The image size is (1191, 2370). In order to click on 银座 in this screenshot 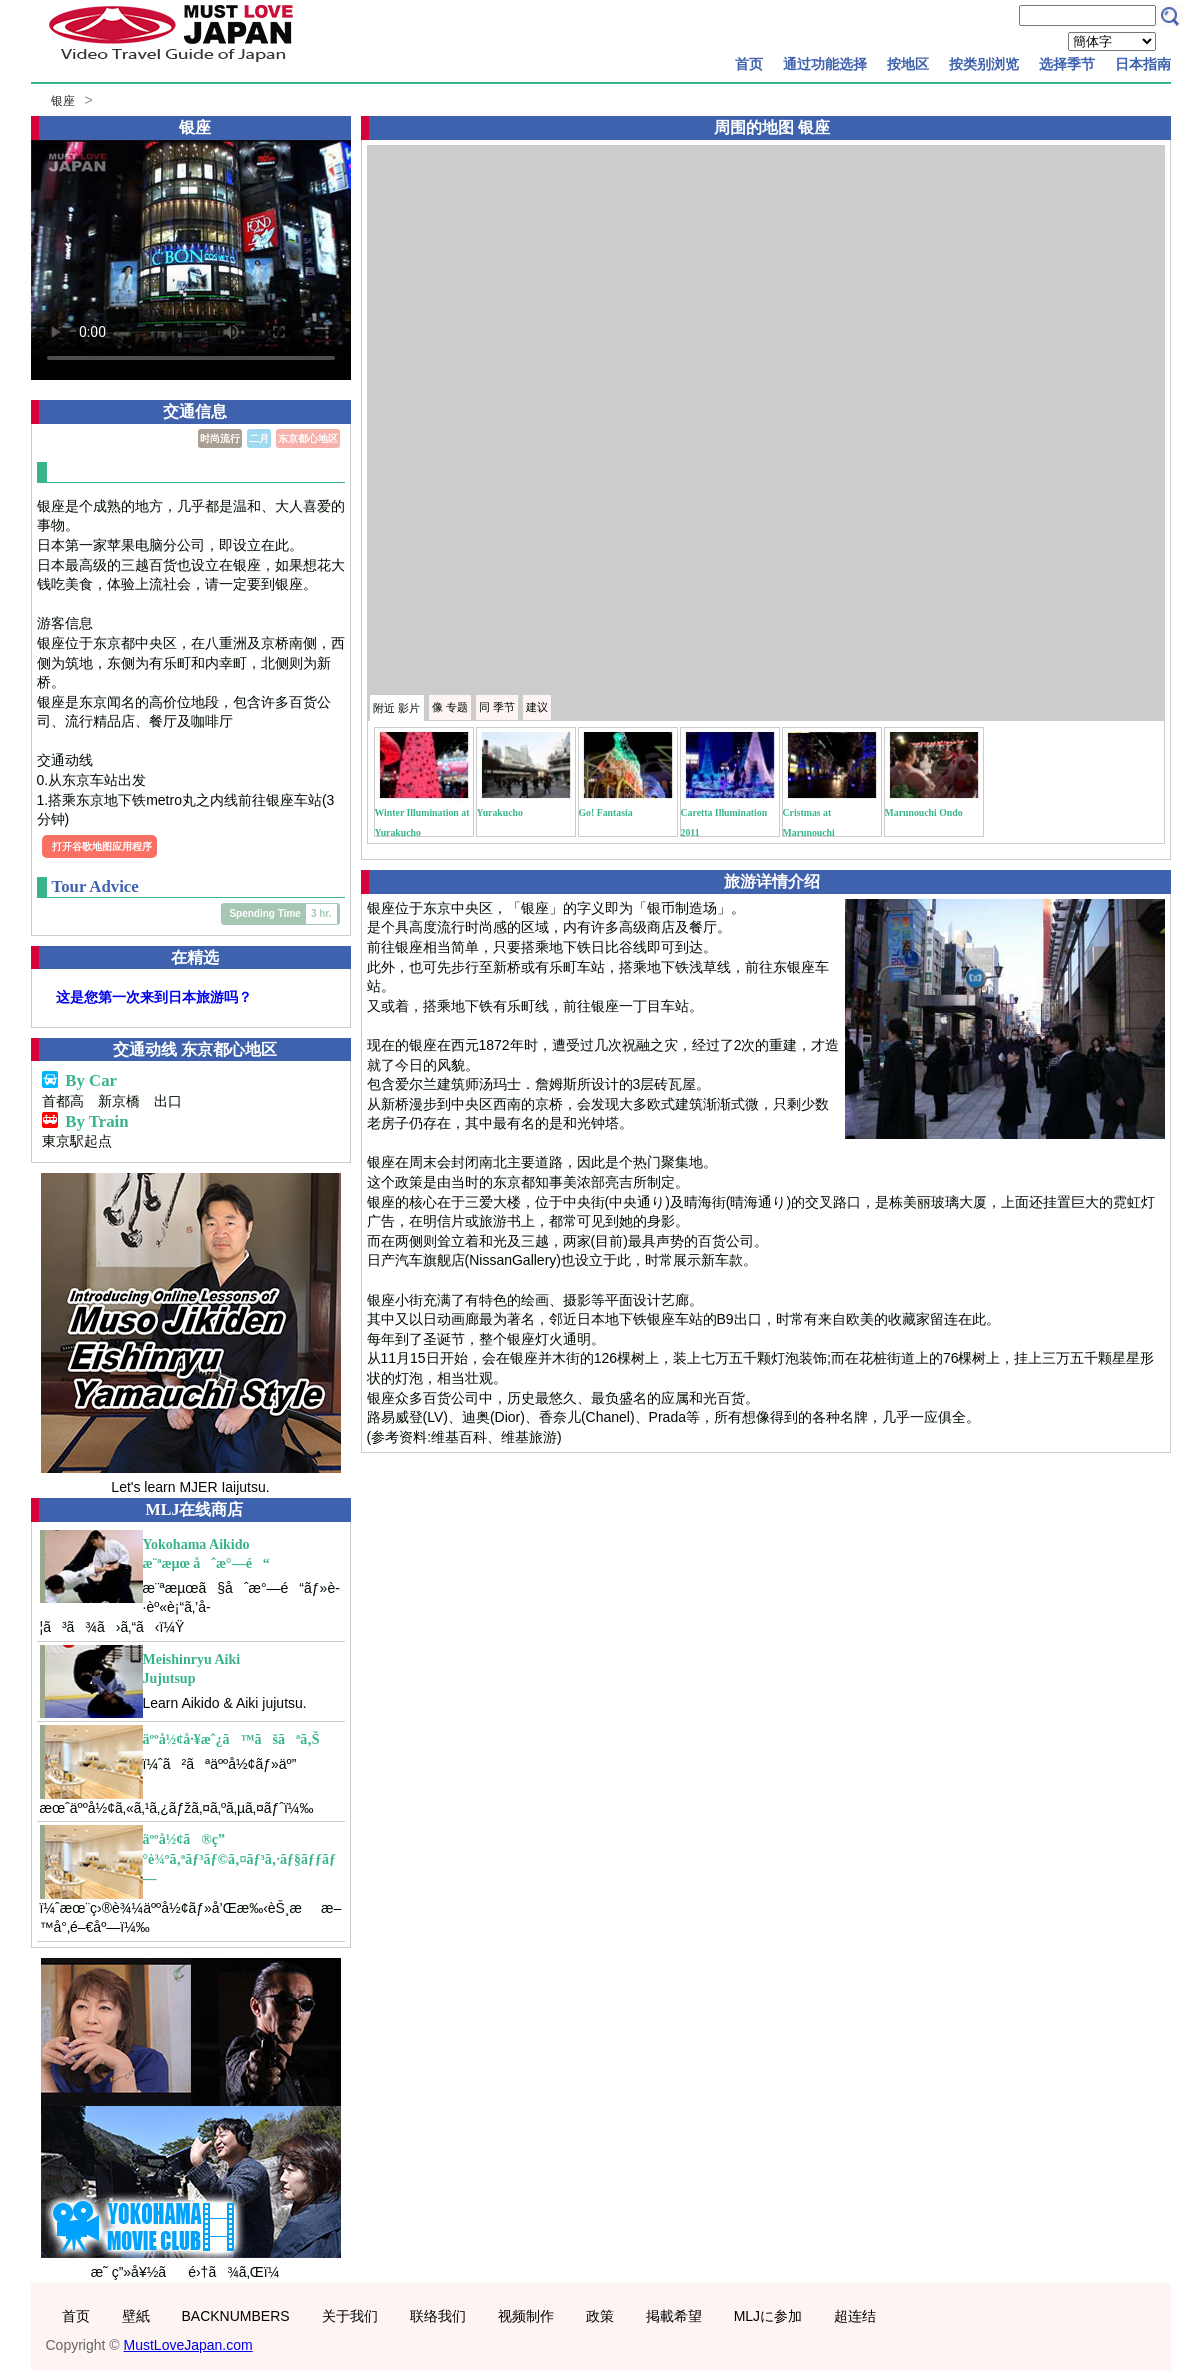, I will do `click(63, 101)`.